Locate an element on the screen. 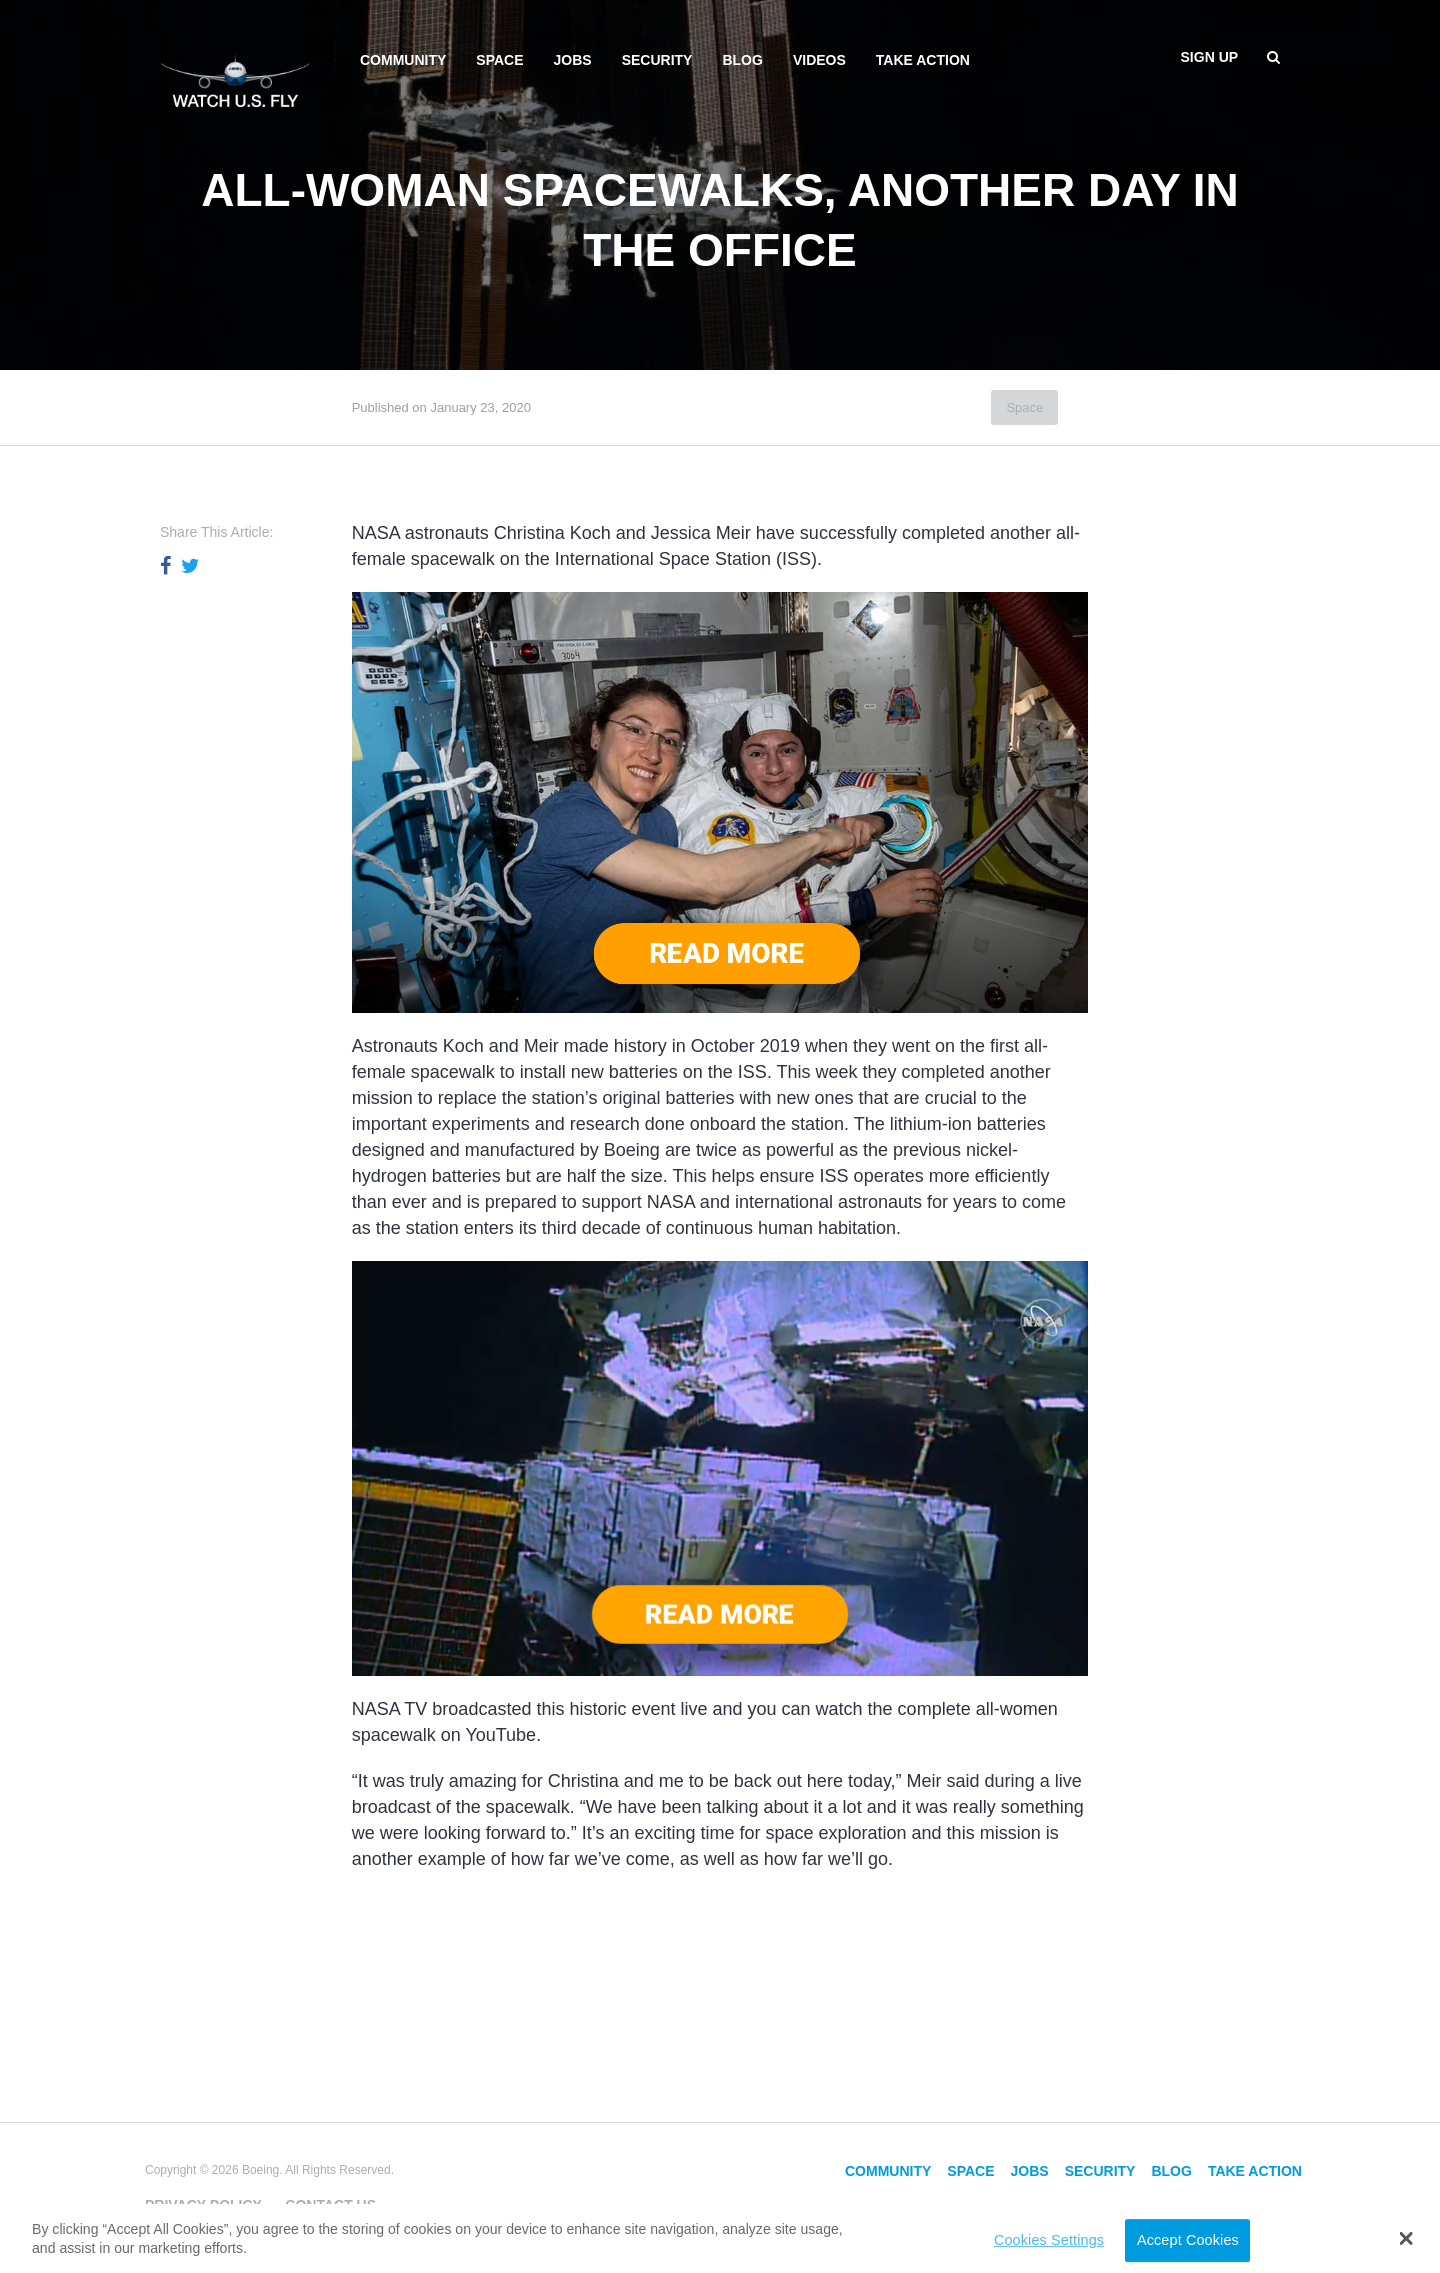 The width and height of the screenshot is (1440, 2273). Space is located at coordinates (499, 60).